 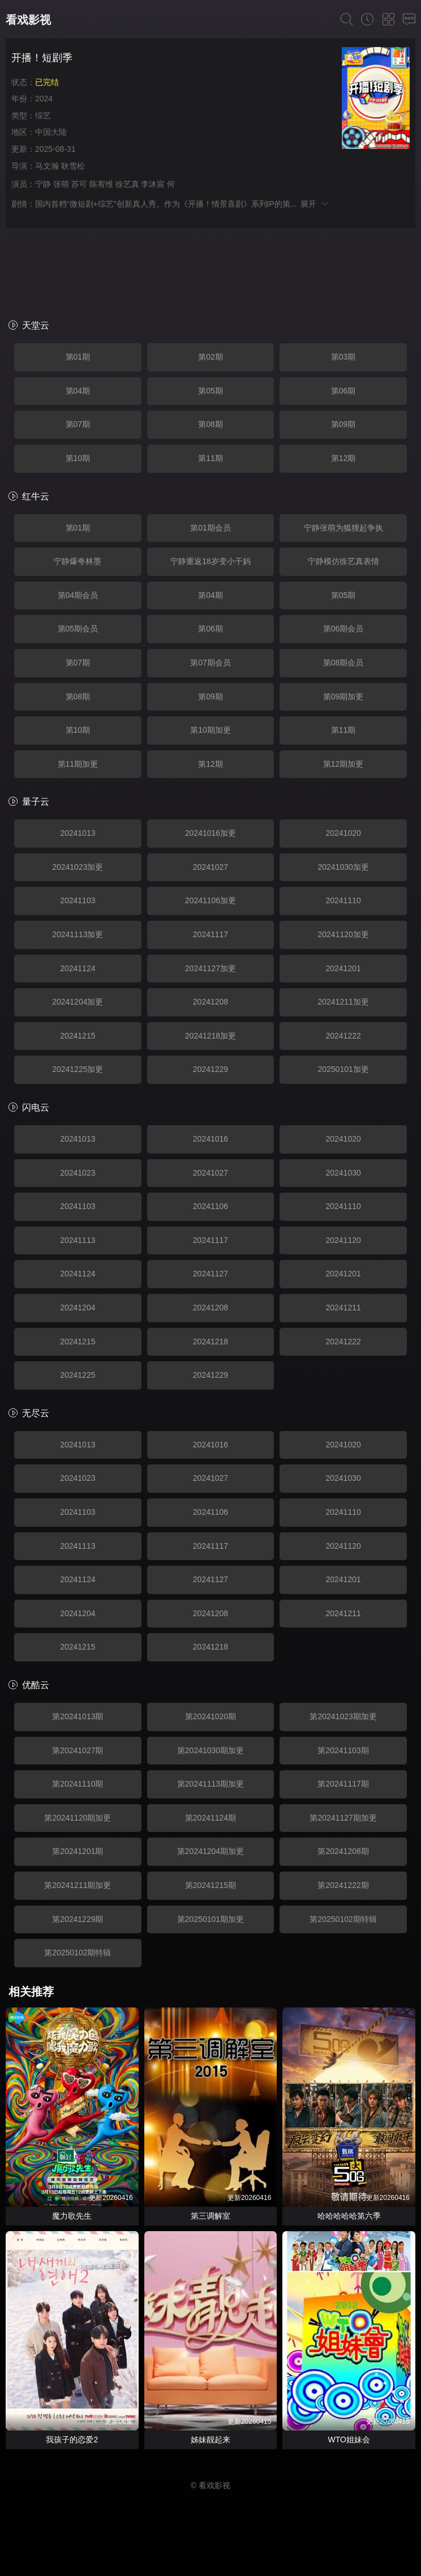 What do you see at coordinates (343, 628) in the screenshot?
I see `第06期会员` at bounding box center [343, 628].